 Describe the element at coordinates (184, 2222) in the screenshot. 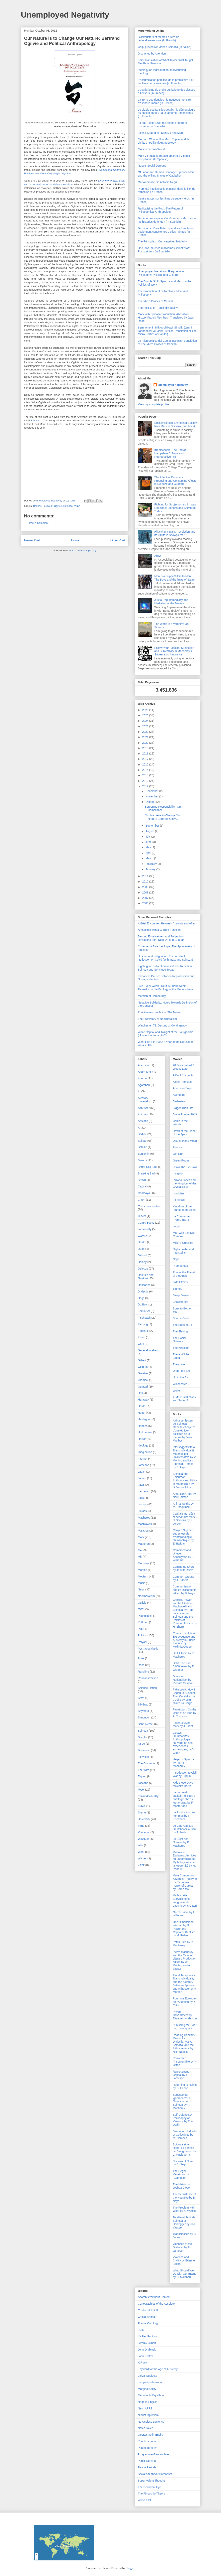

I see `Totalité et Finitude: Spinoza et Heidegger by J.M. Vaysse` at that location.